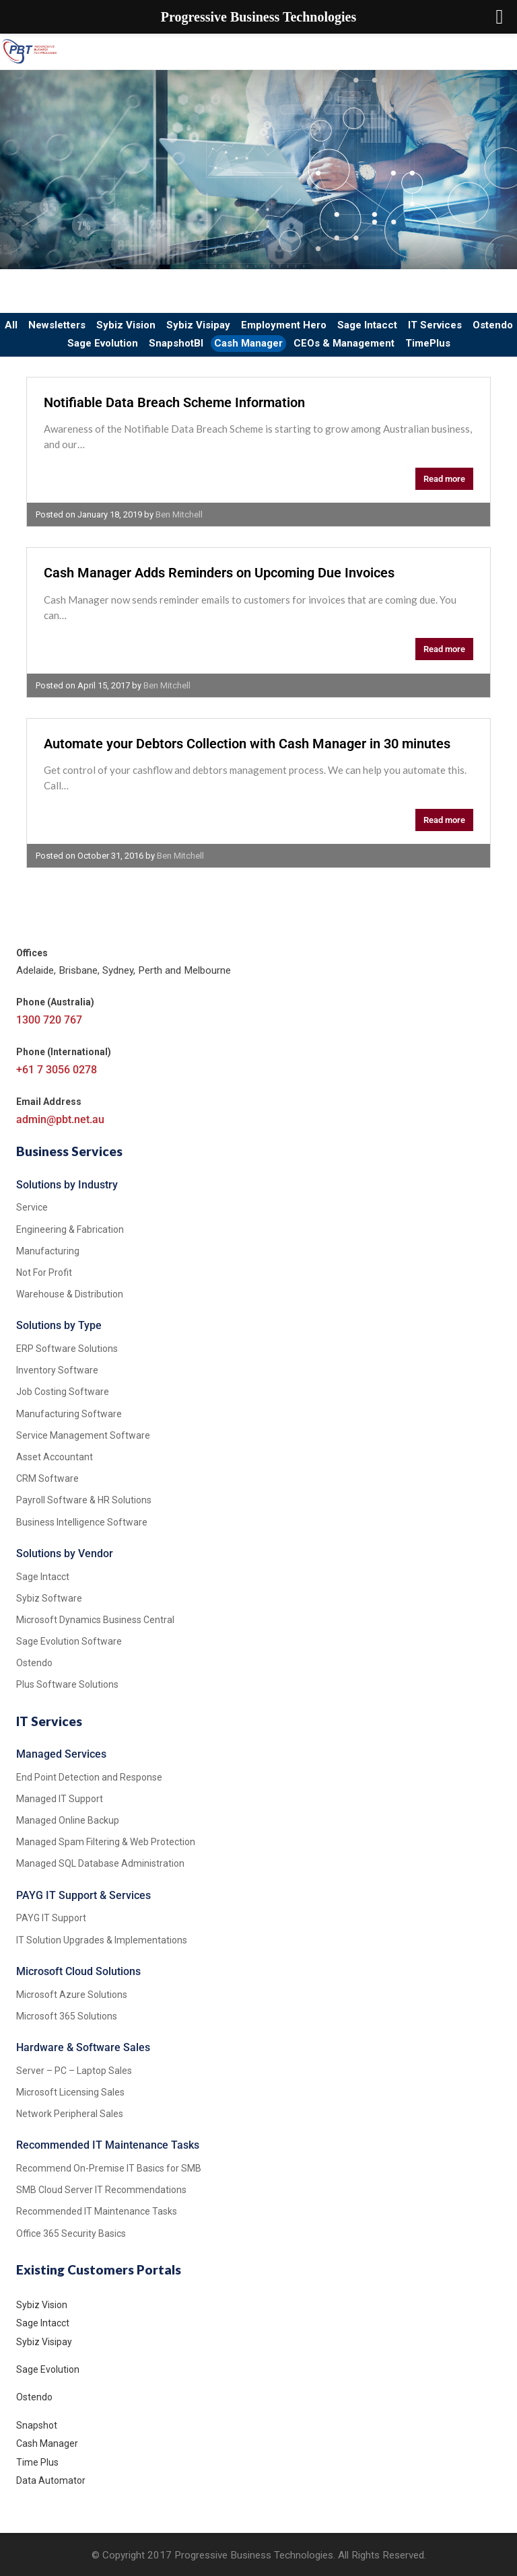 The image size is (517, 2576). Describe the element at coordinates (78, 1971) in the screenshot. I see `Microsoft Cloud Solutions` at that location.